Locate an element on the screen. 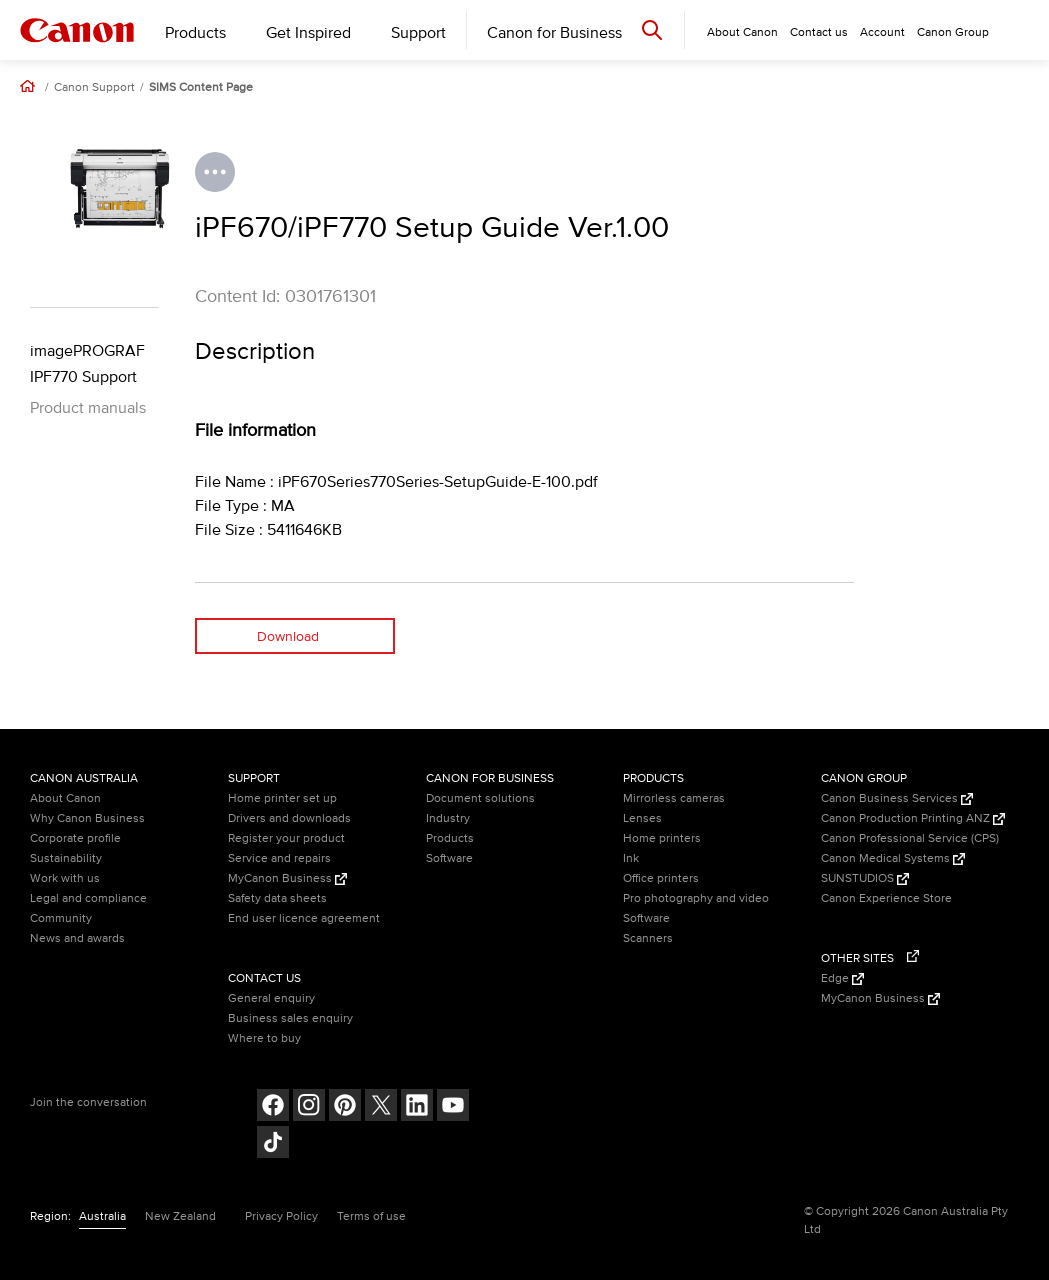  Canon for Business is located at coordinates (554, 33).